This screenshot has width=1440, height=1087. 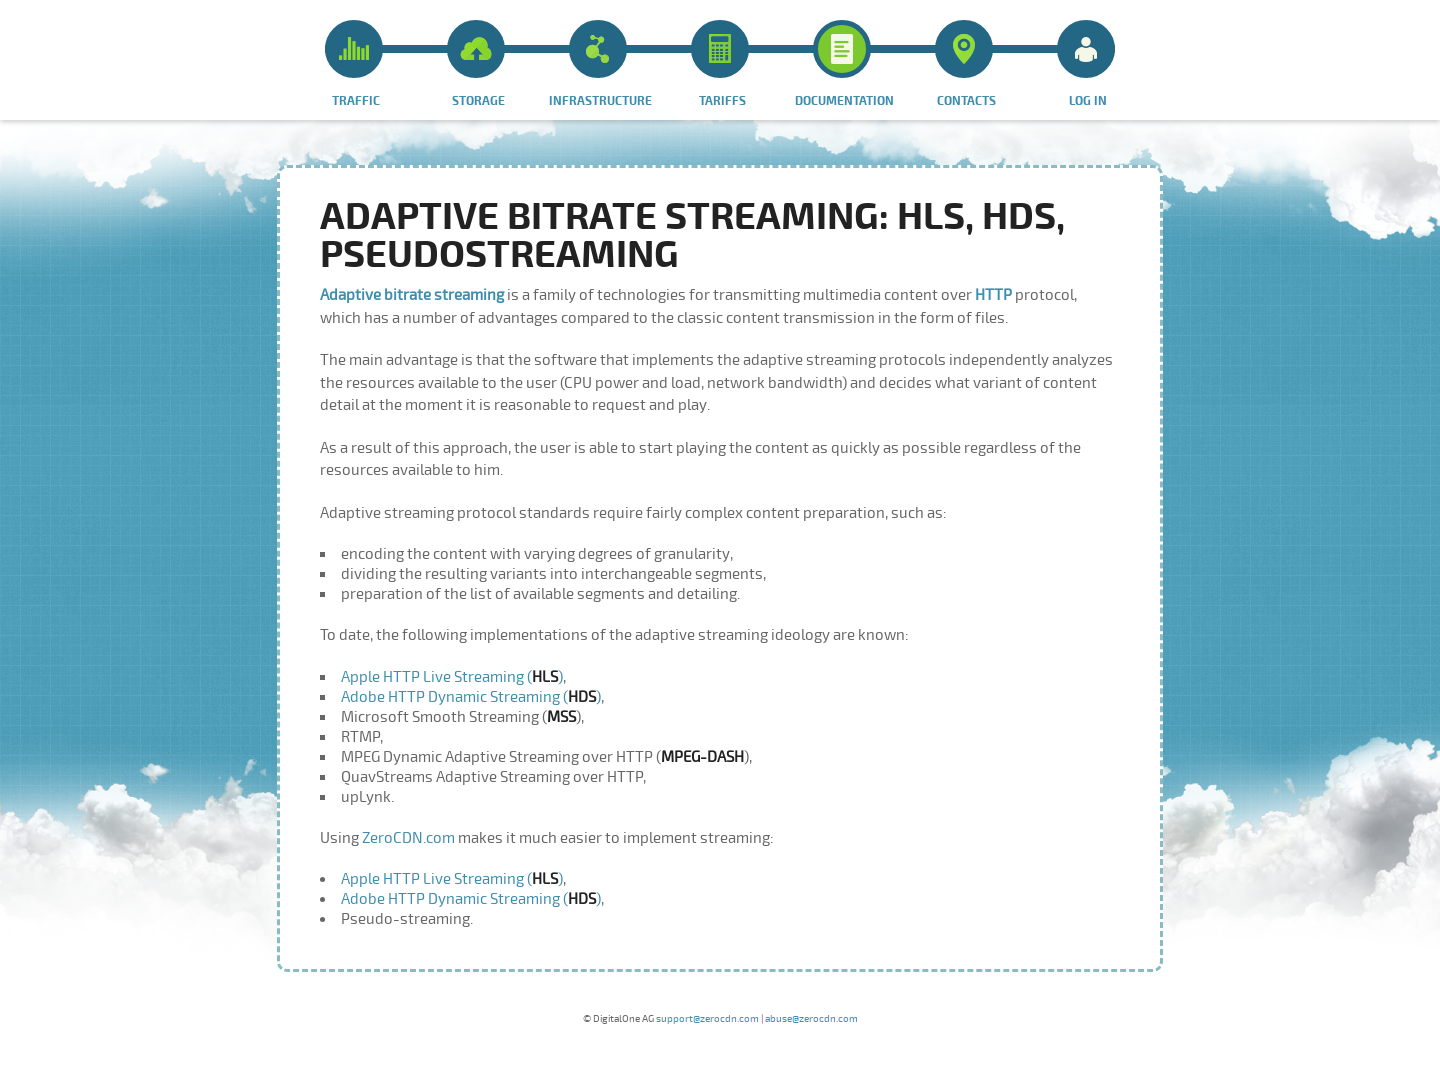 I want to click on Contacts, so click(x=965, y=64).